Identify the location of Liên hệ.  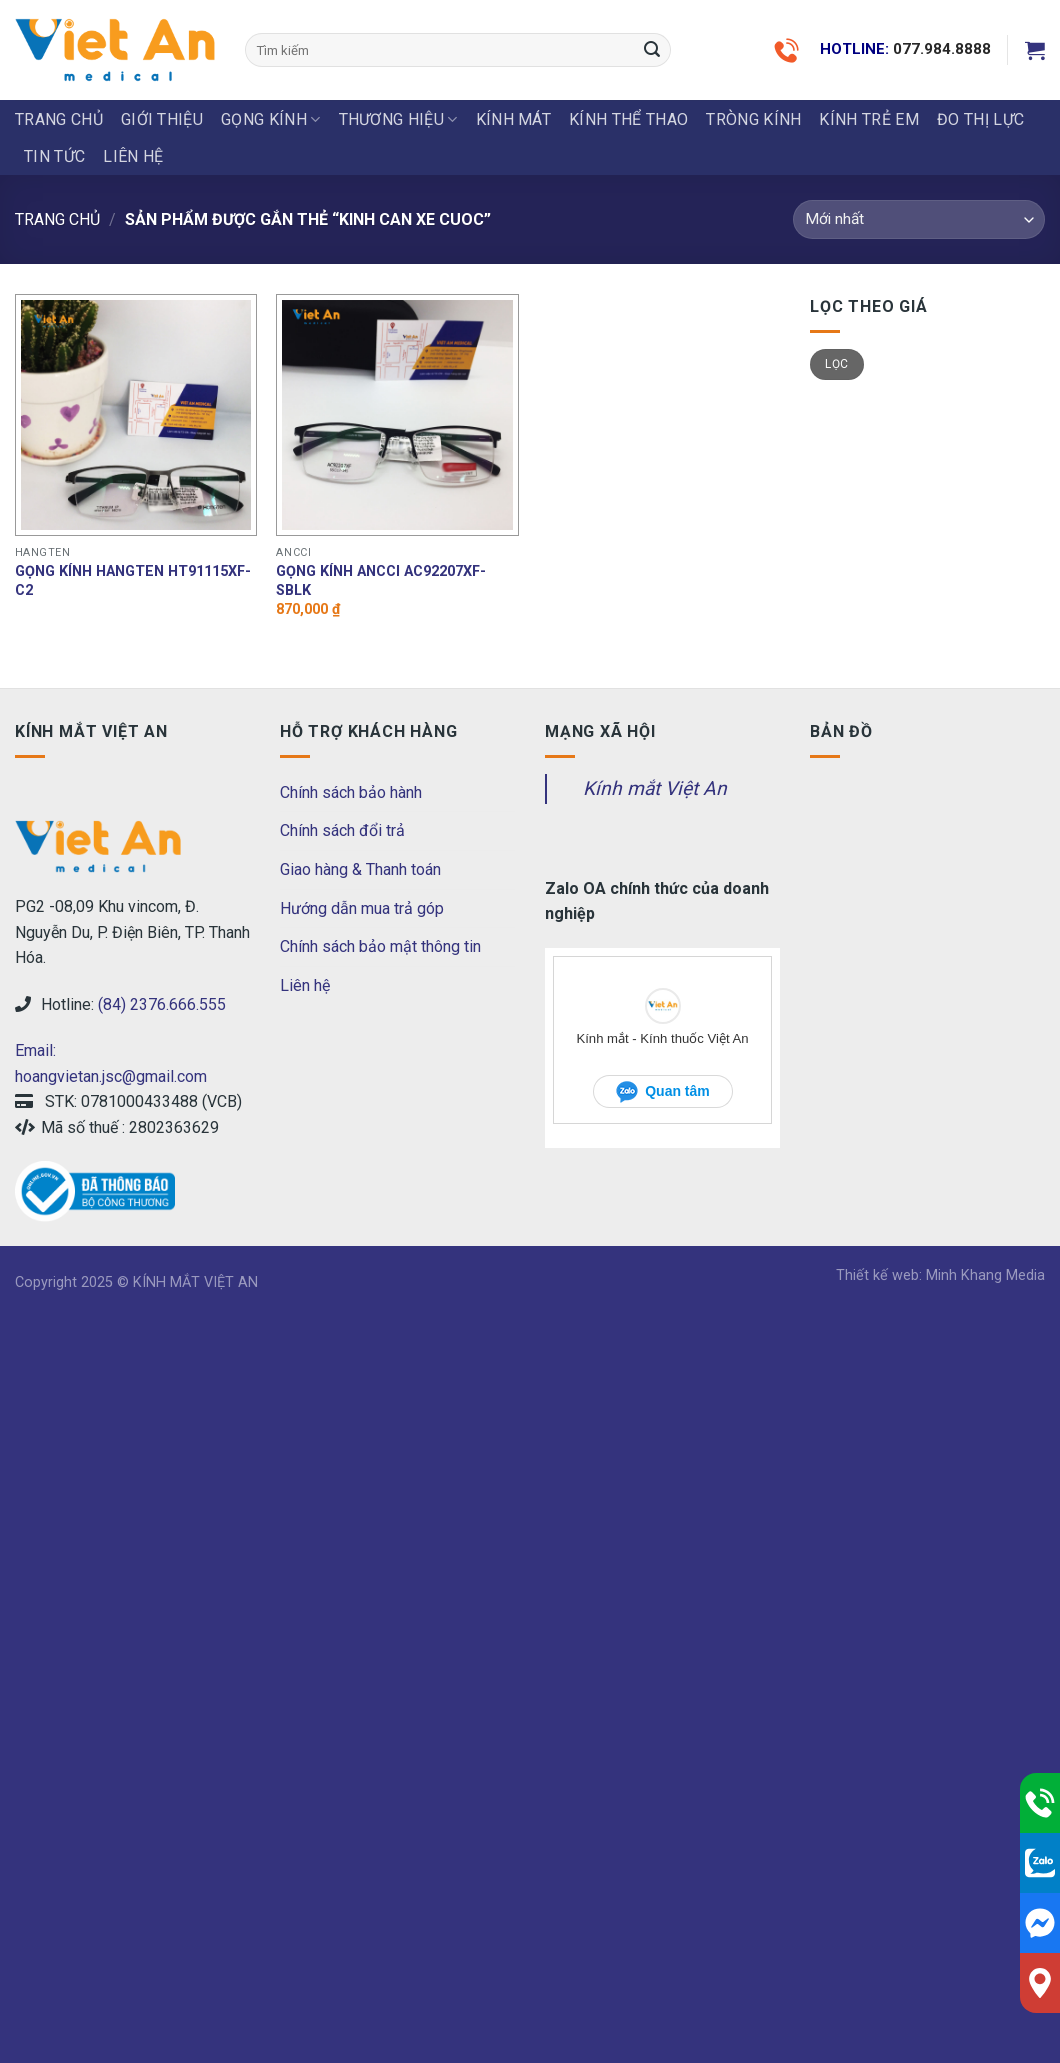
(305, 985).